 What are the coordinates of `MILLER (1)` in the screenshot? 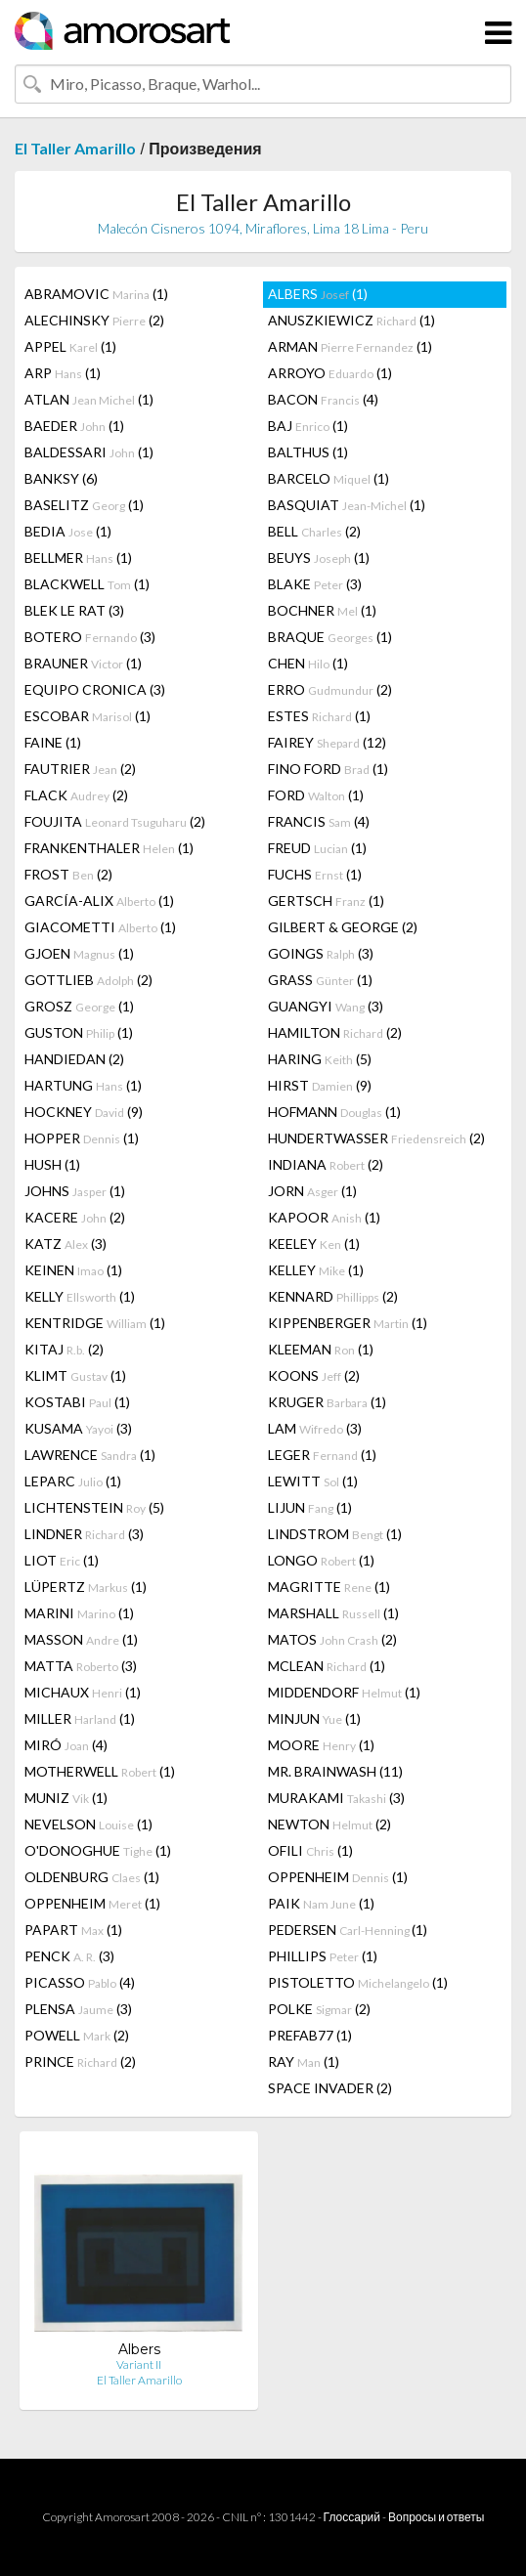 It's located at (79, 1718).